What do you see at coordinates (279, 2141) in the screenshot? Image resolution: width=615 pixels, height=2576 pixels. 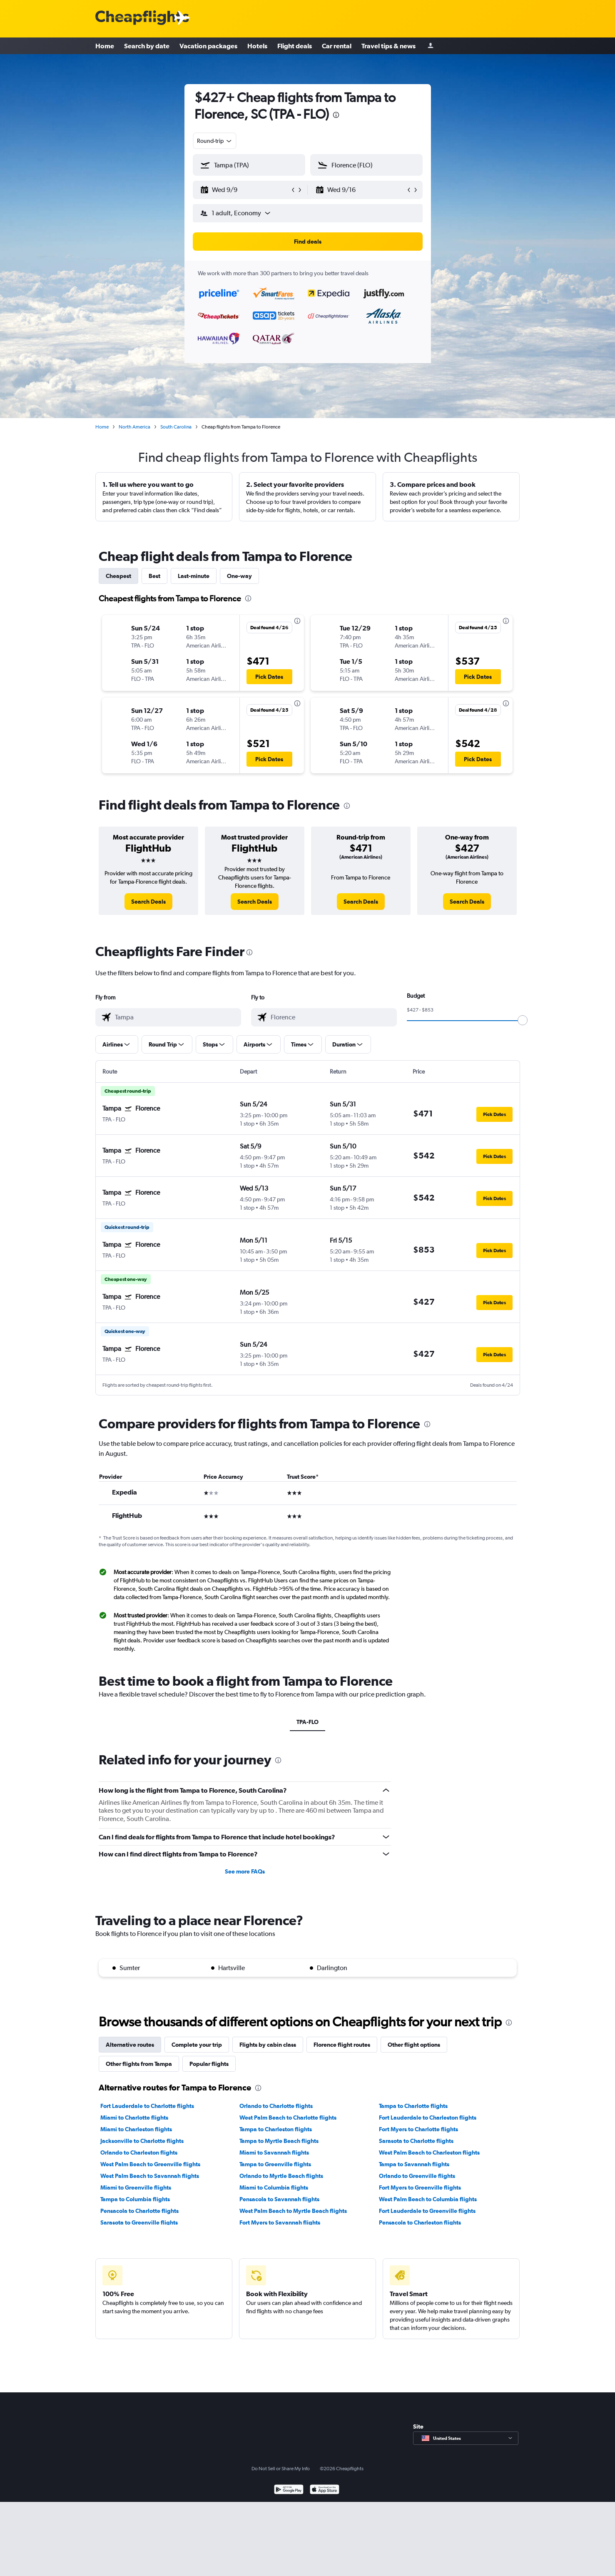 I see `Tampa to Myrtle Beach flights` at bounding box center [279, 2141].